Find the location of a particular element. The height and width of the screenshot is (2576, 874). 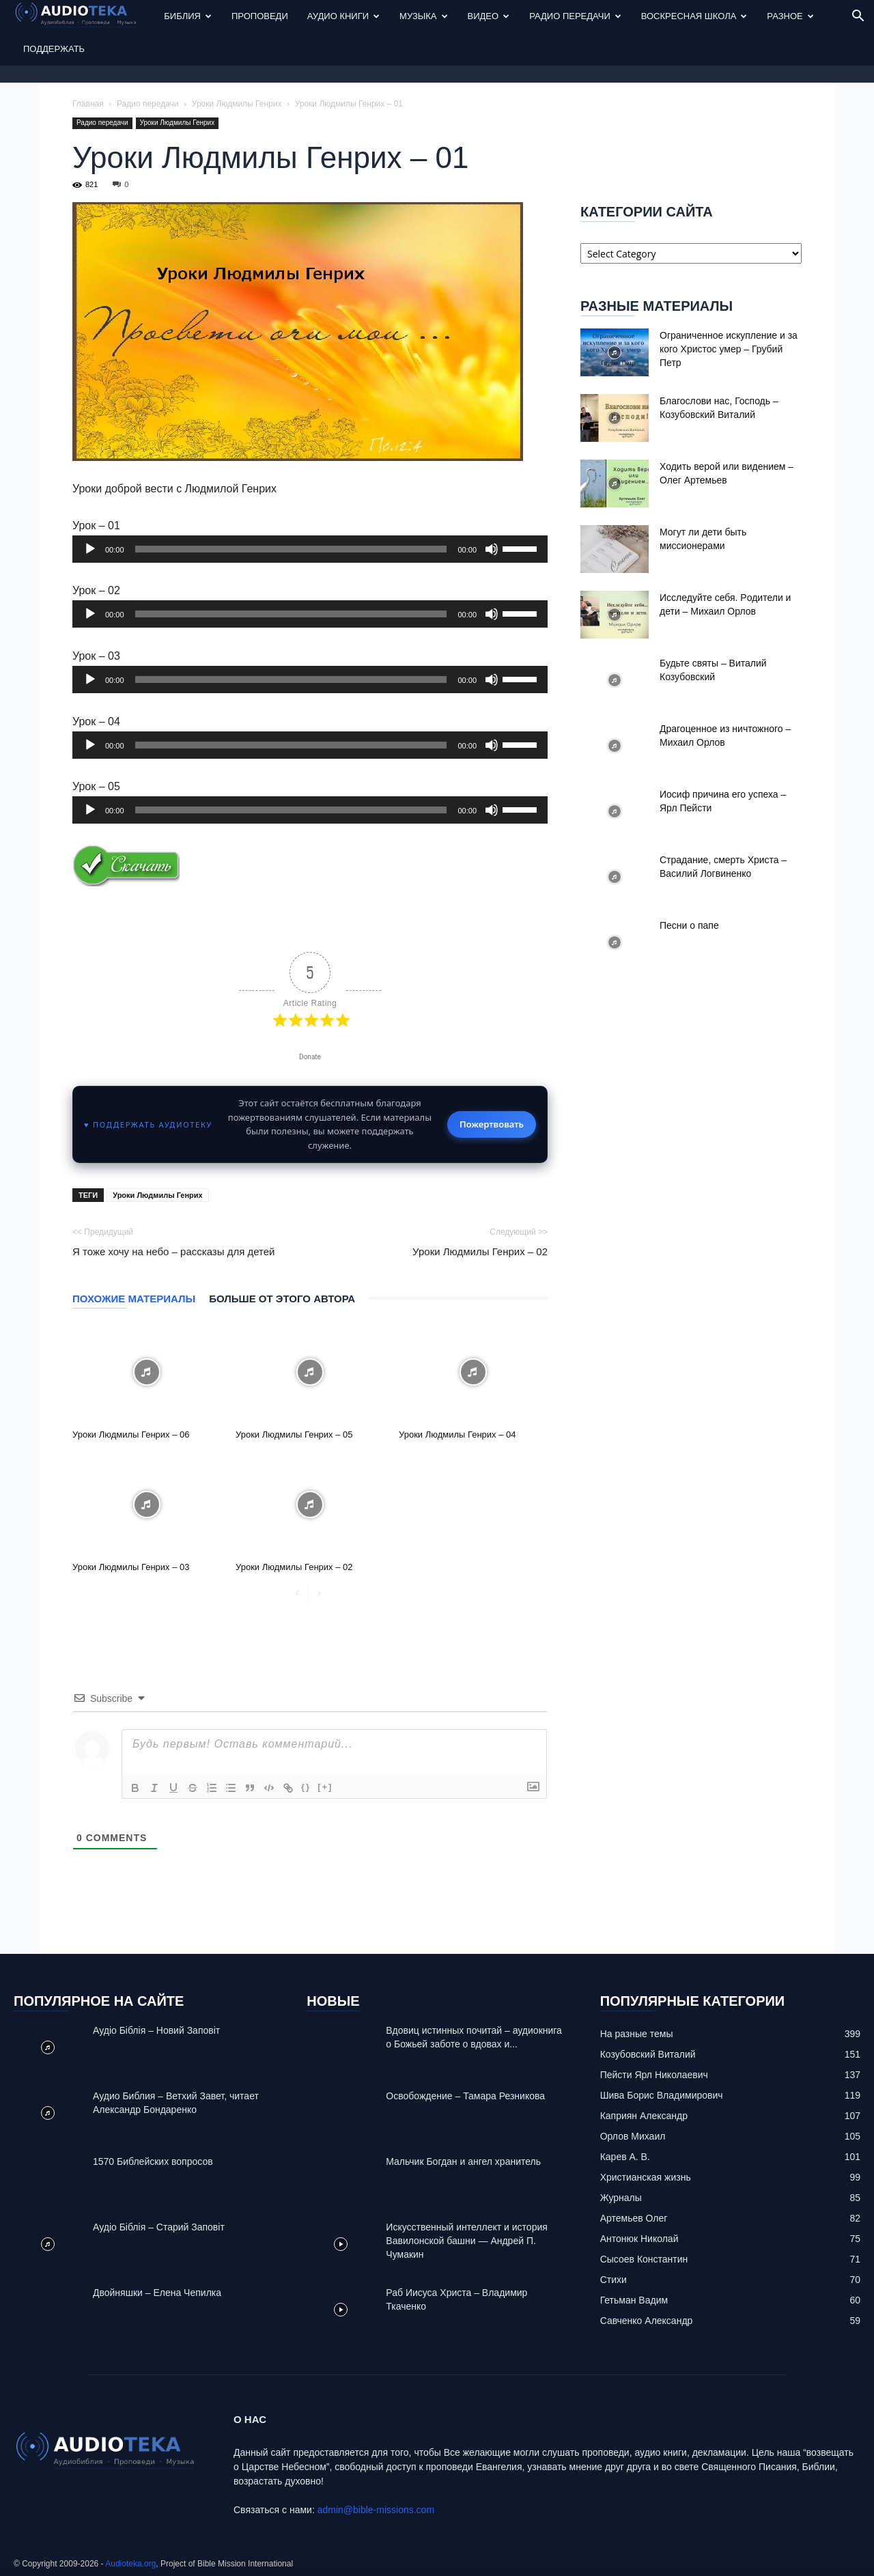

Уроки Людмилы Генрих – 02 is located at coordinates (480, 1251).